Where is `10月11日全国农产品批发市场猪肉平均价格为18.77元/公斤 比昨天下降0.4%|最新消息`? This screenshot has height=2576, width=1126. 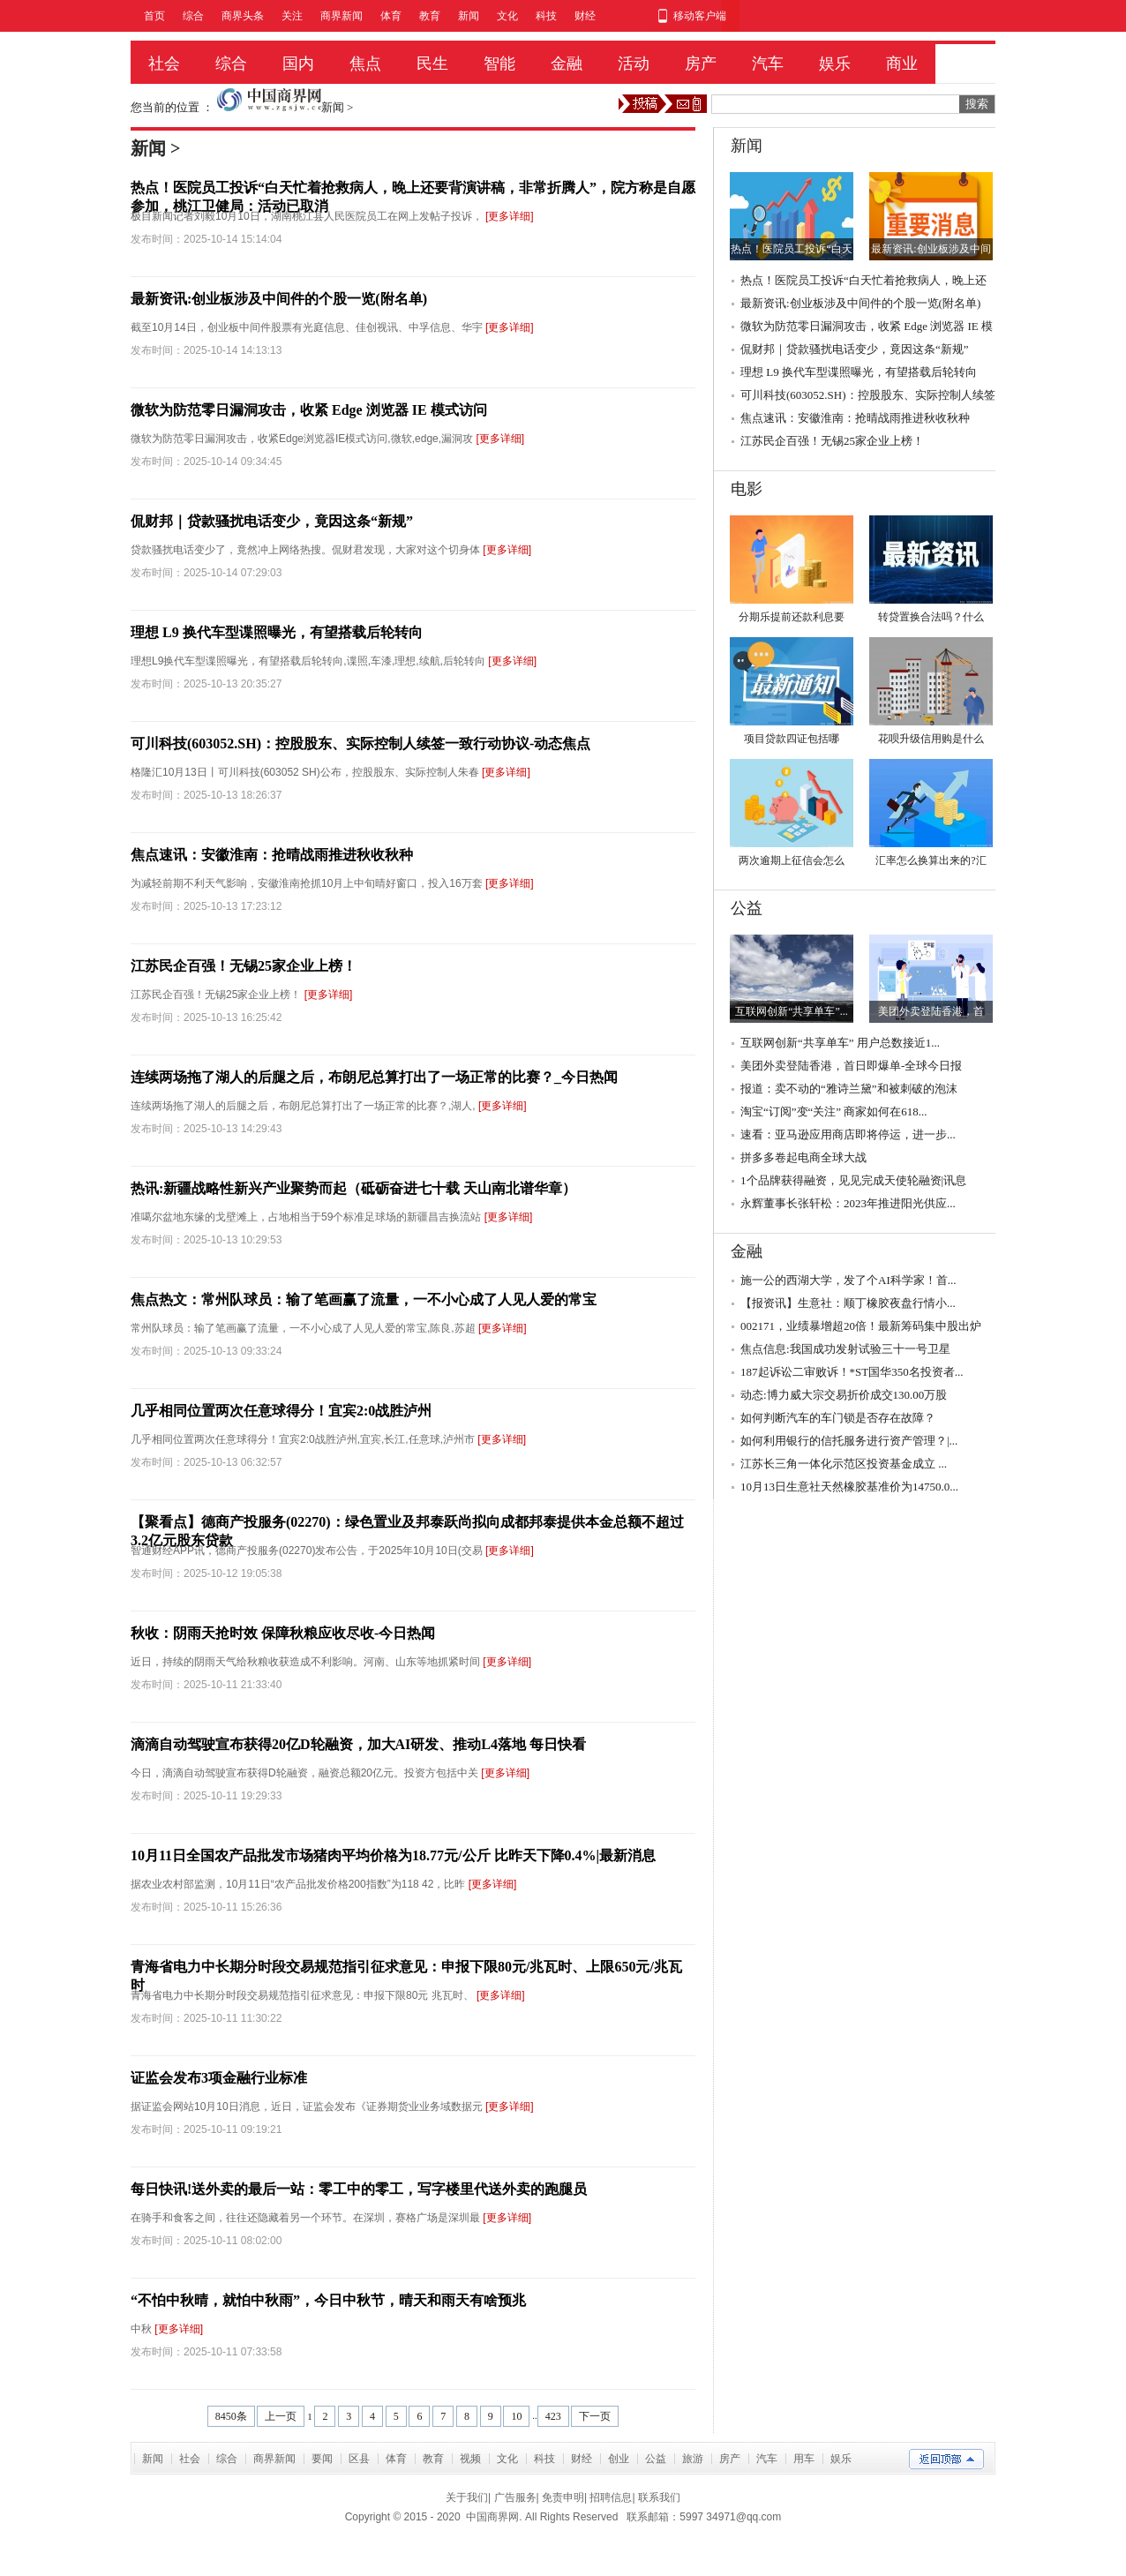
10月11日全国农产品批发市场猪肉平均价格为18.77元/公斤 比昨天下降0.4%|最新消息 is located at coordinates (393, 1855).